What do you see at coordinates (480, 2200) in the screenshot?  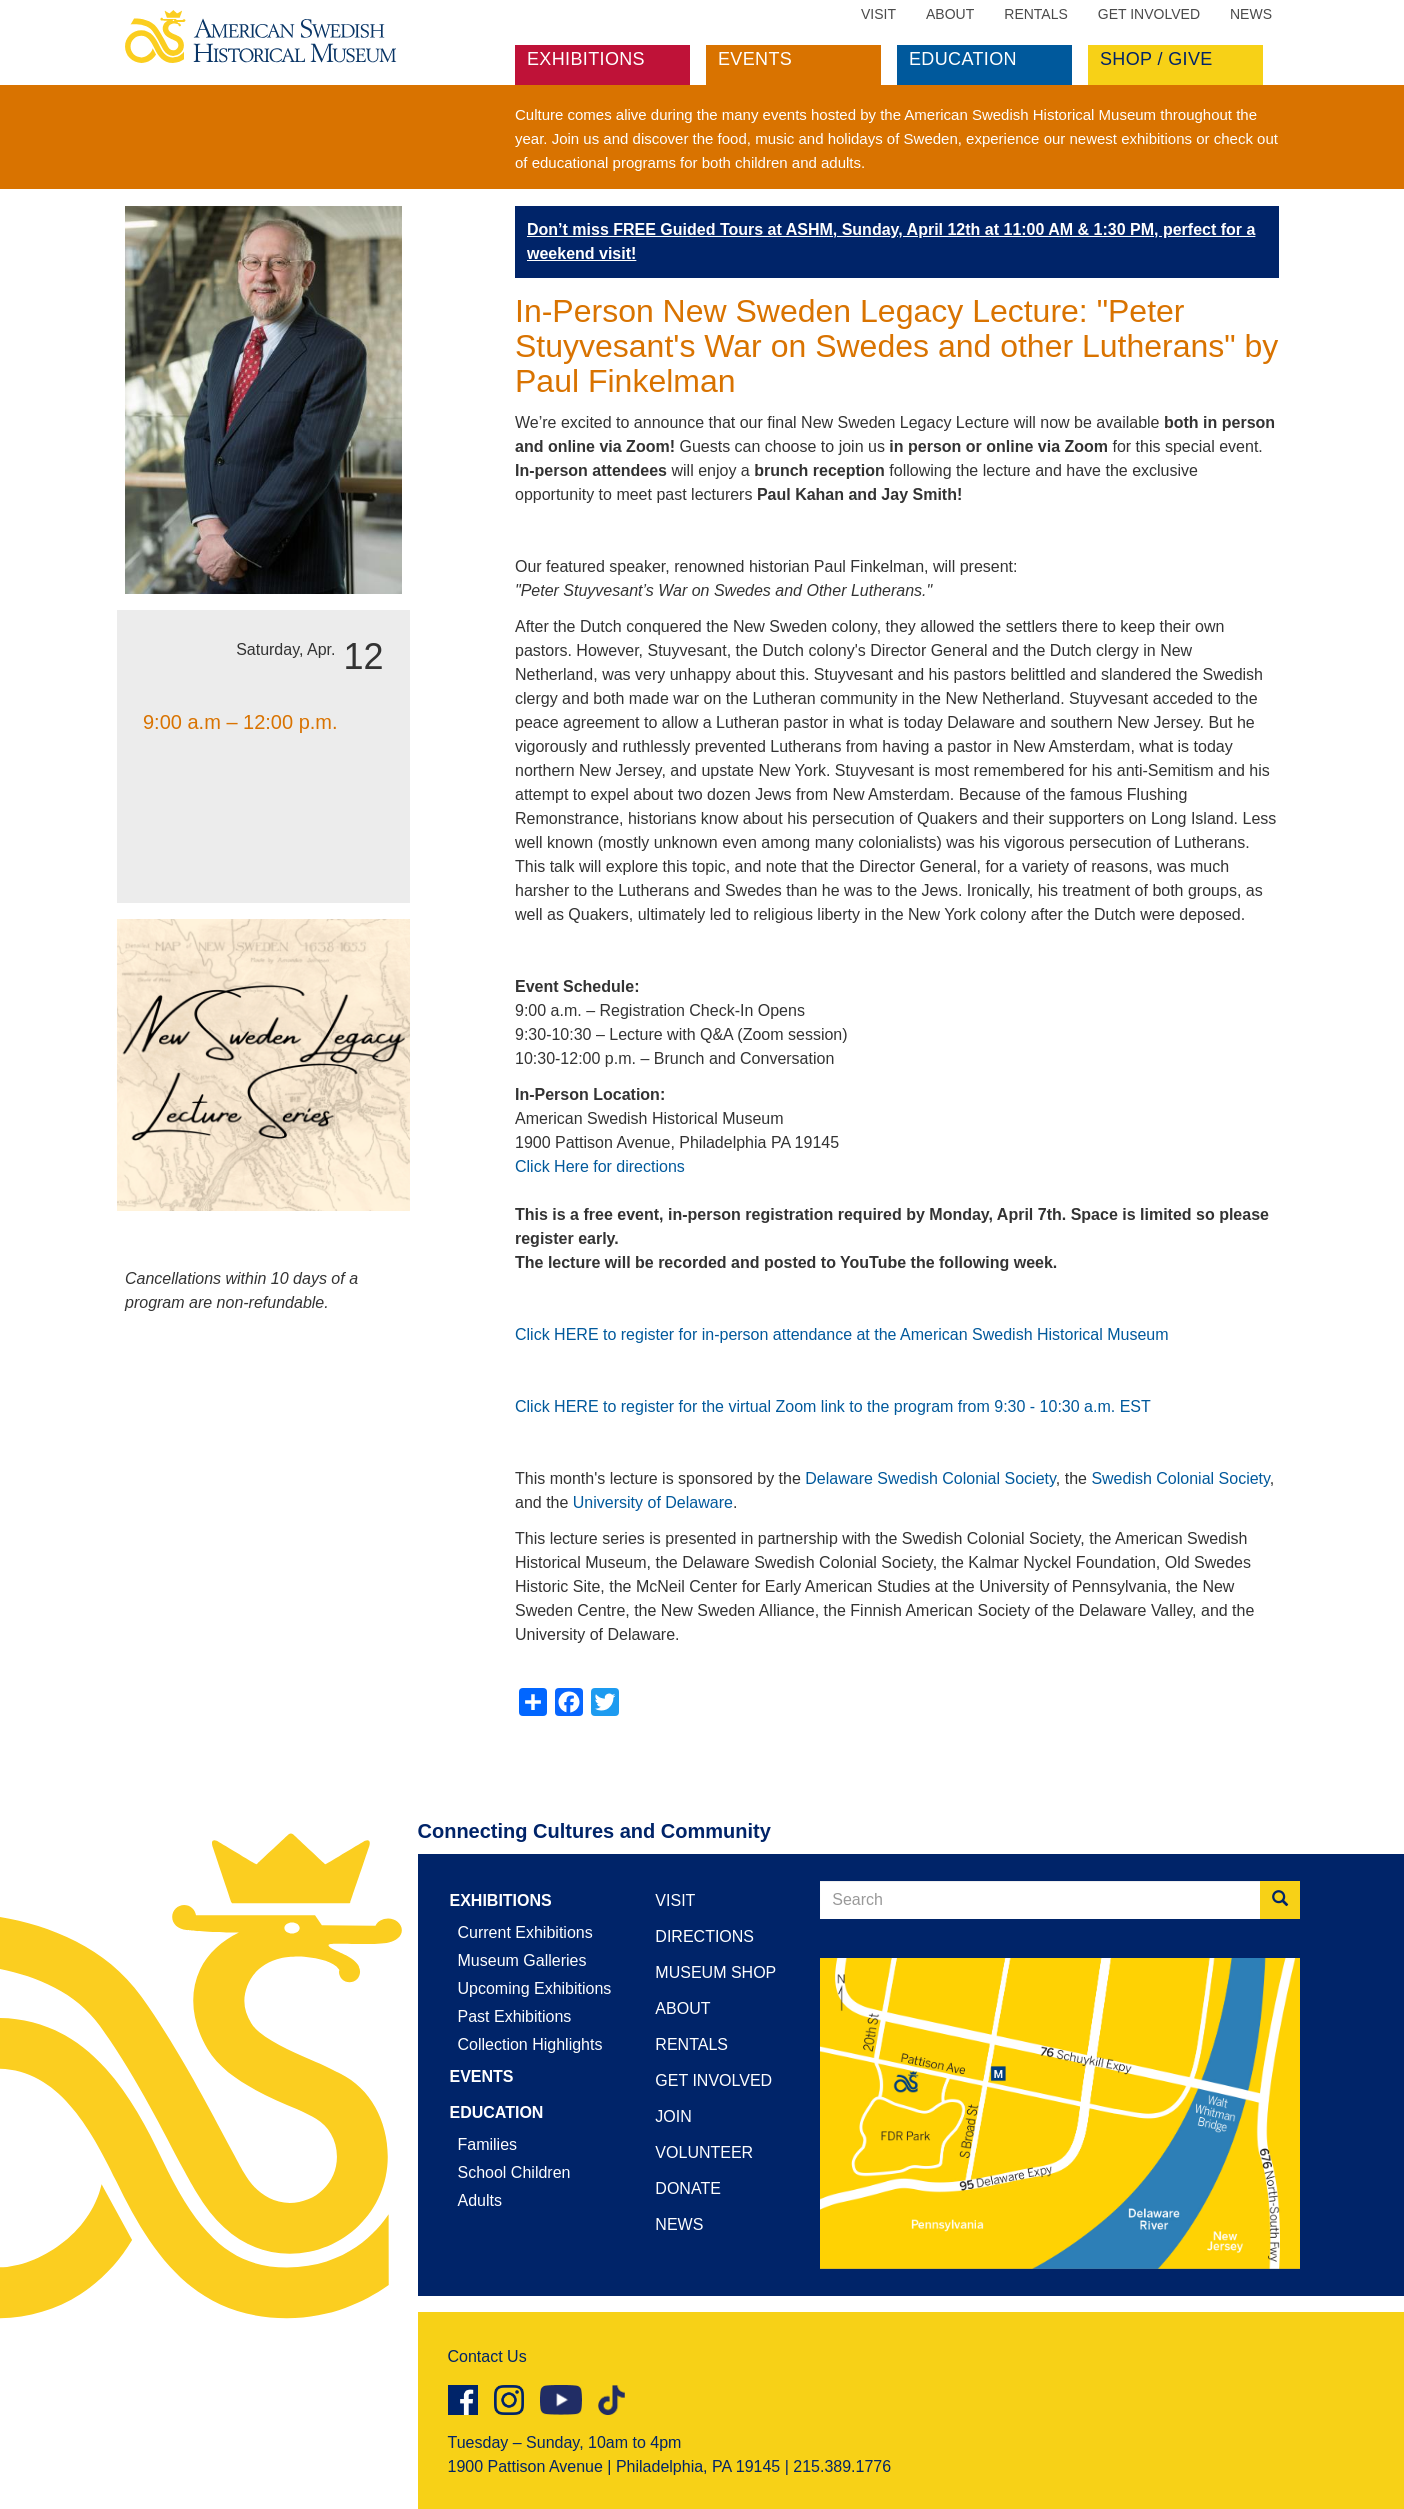 I see `Adults` at bounding box center [480, 2200].